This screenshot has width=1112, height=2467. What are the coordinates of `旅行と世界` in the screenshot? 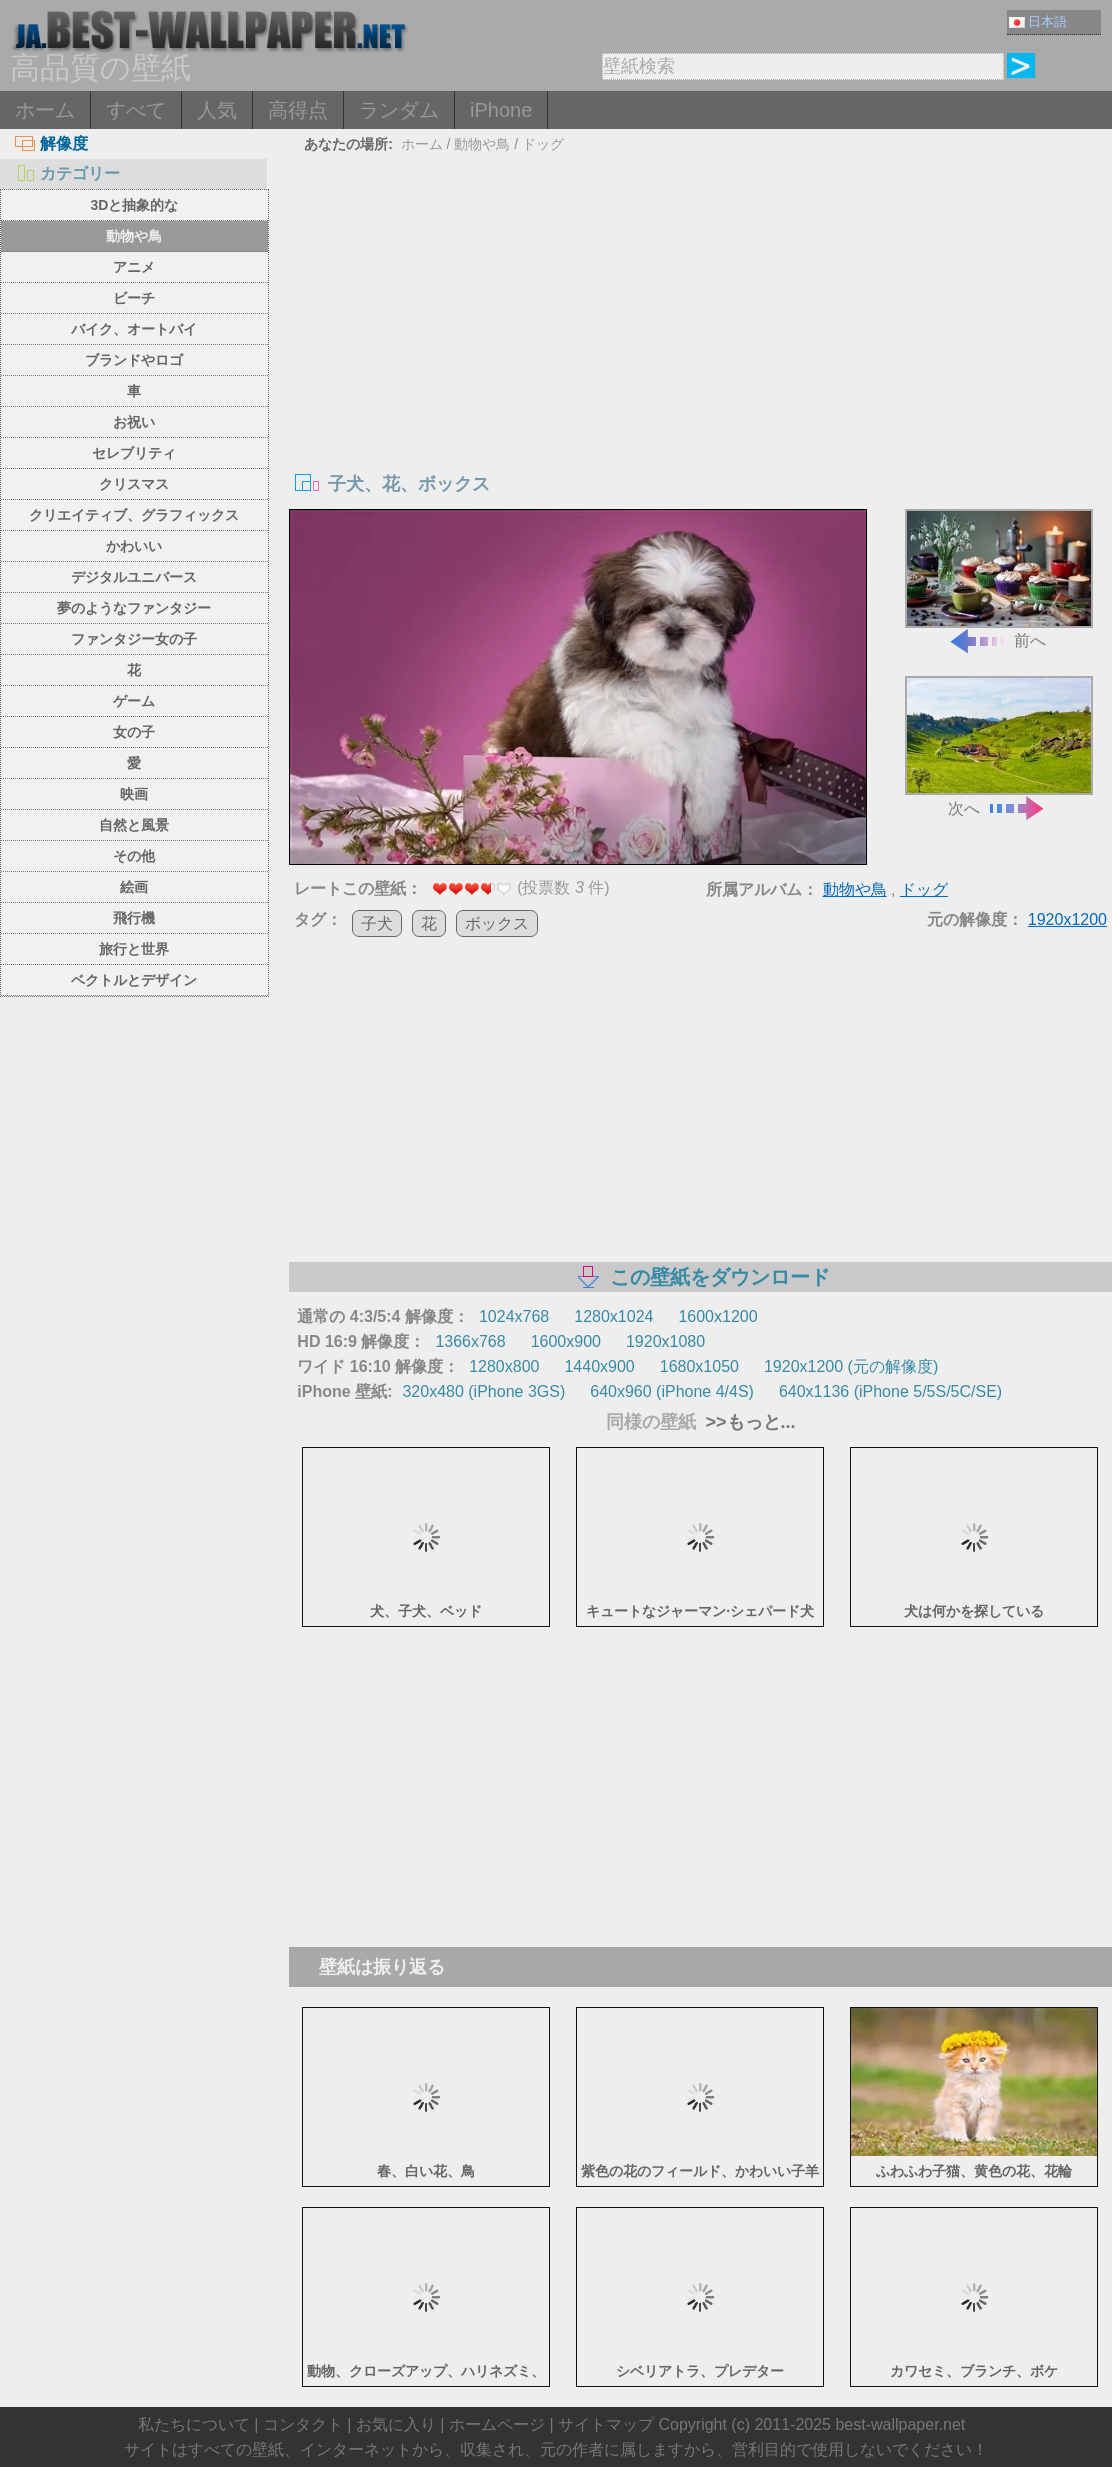 It's located at (134, 949).